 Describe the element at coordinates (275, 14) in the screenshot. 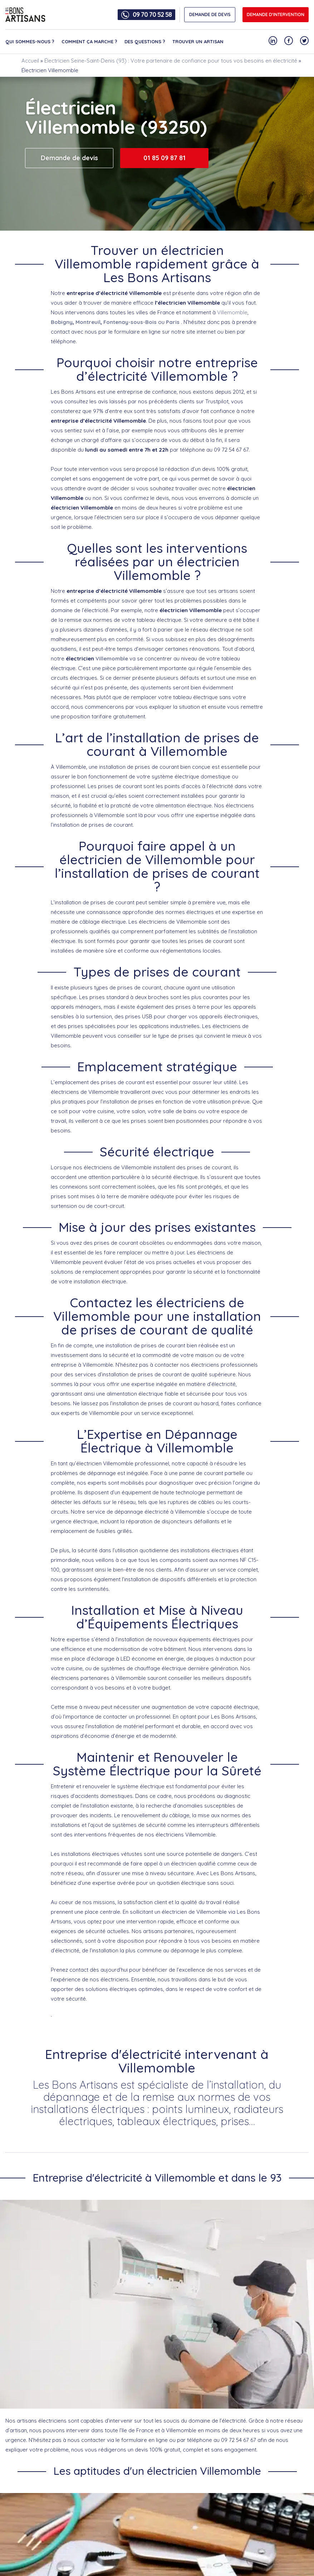

I see `Demande d'intervention` at that location.